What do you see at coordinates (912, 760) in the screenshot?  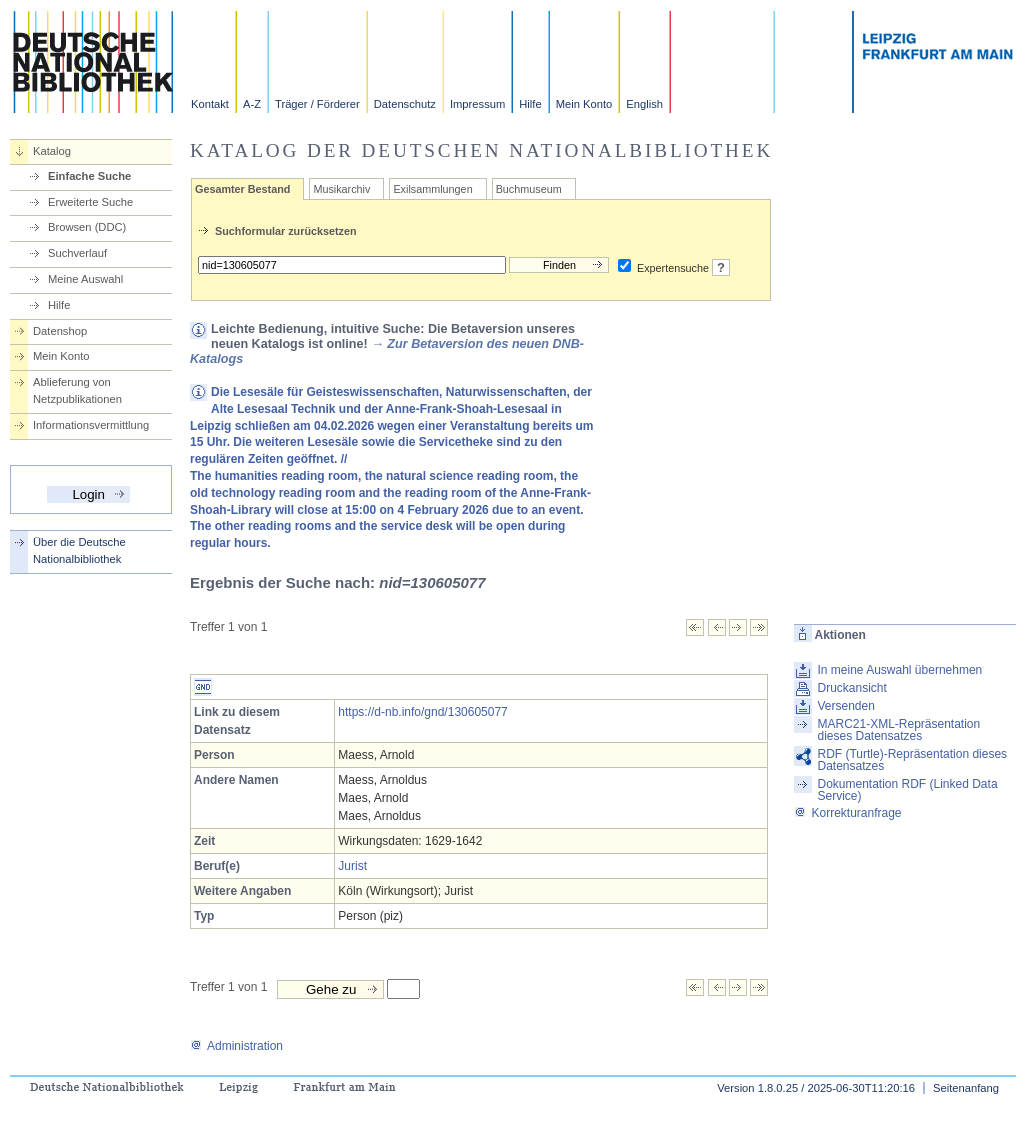 I see `RDF (Turtle)-Repräsentation dieses Datensatzes` at bounding box center [912, 760].